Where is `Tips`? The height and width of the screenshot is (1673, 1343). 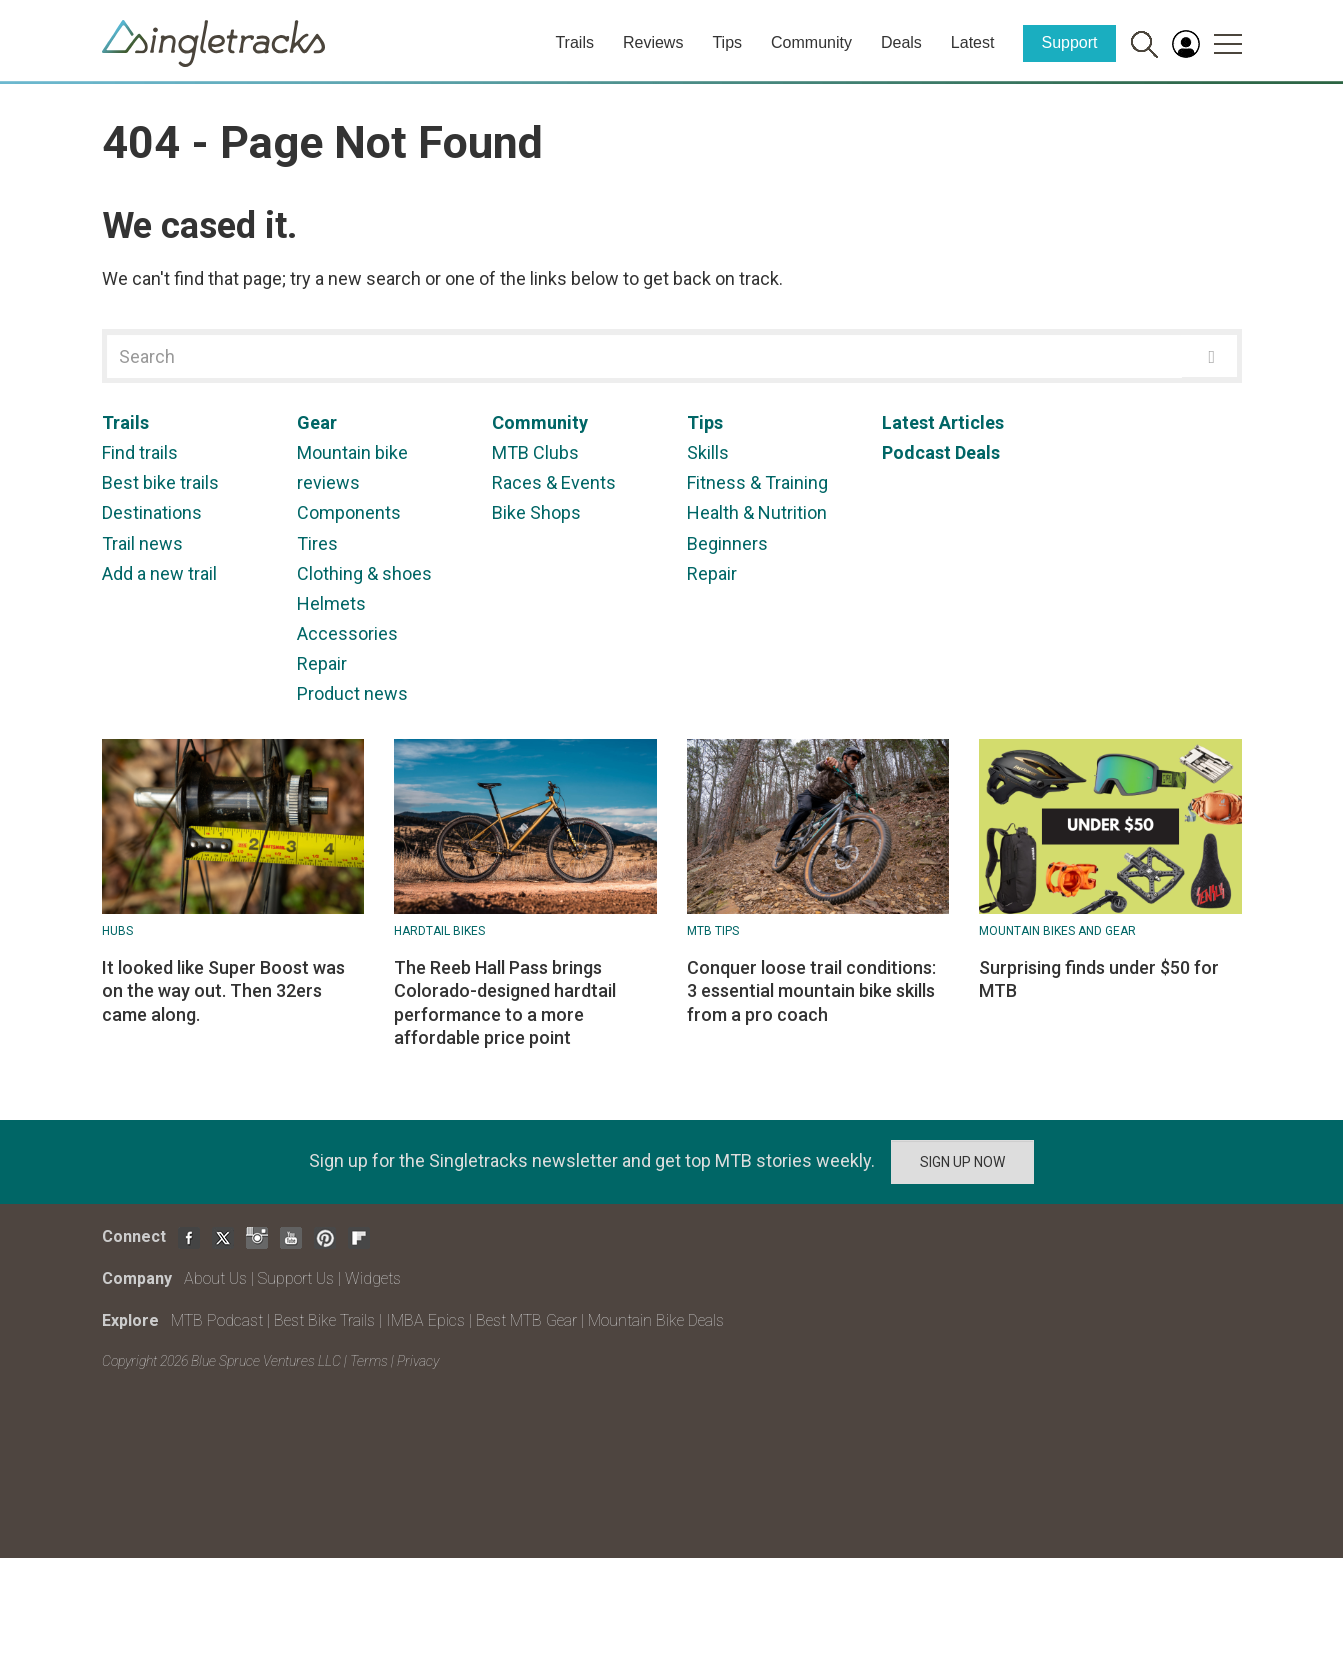 Tips is located at coordinates (727, 42).